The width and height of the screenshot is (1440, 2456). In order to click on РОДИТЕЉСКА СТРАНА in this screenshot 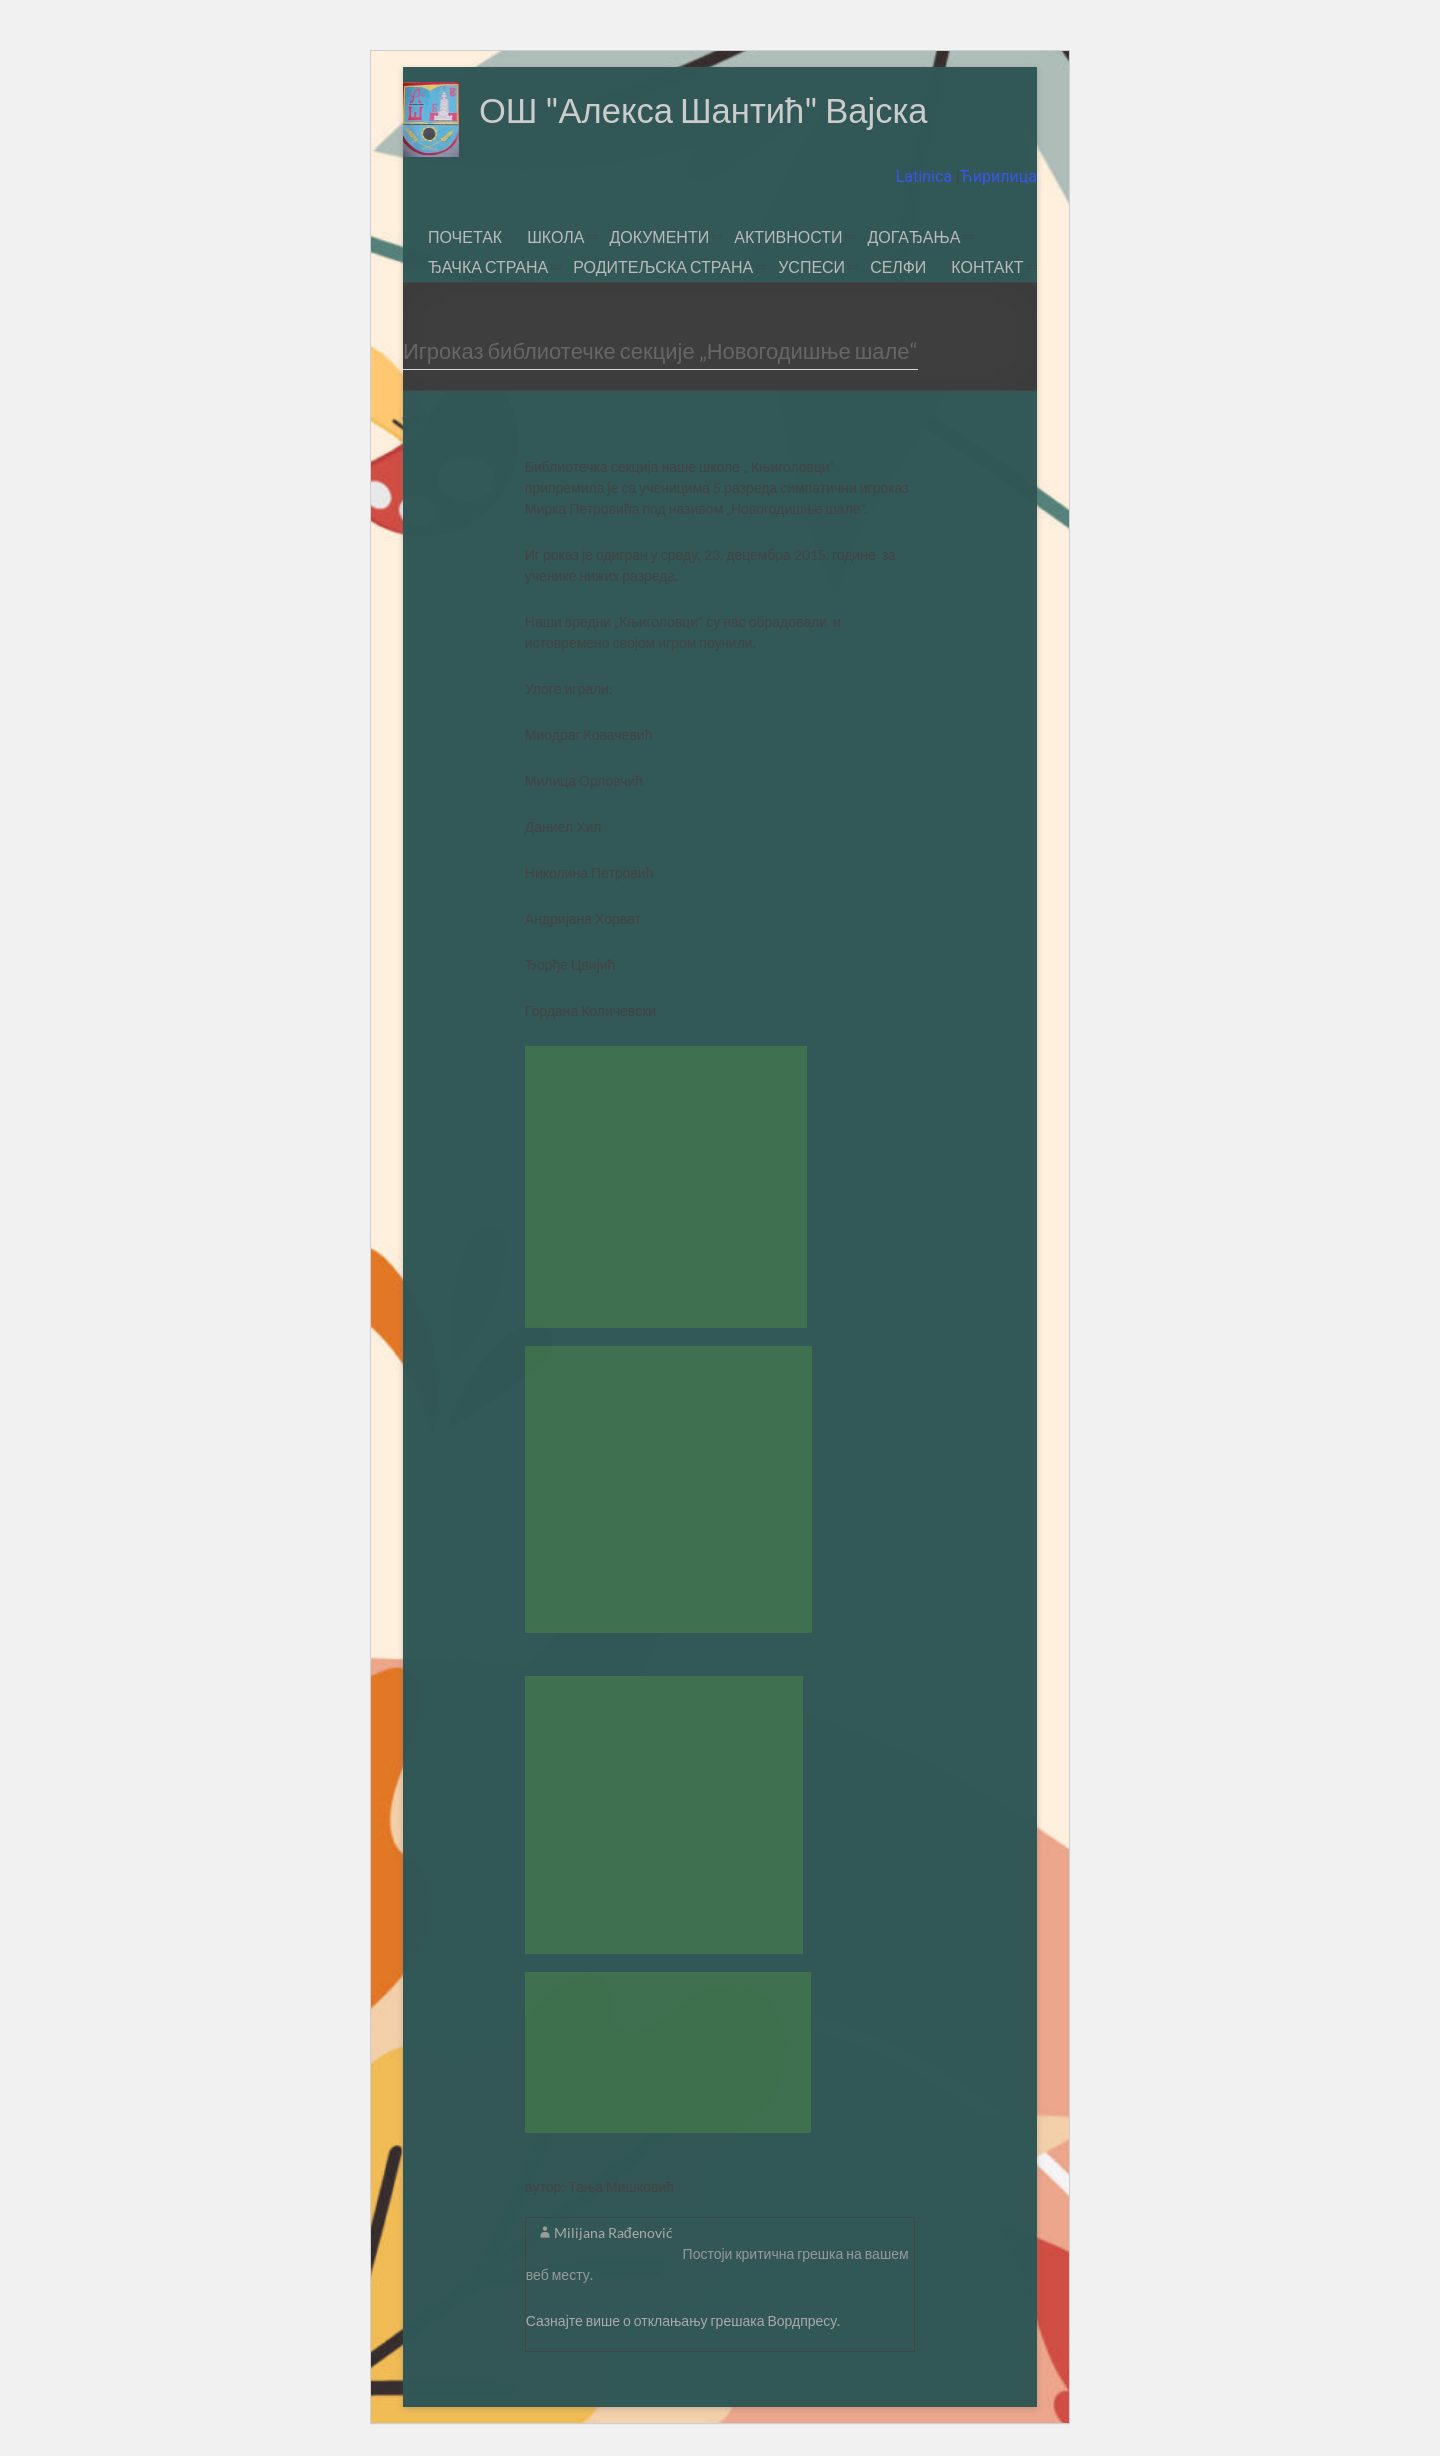, I will do `click(663, 266)`.